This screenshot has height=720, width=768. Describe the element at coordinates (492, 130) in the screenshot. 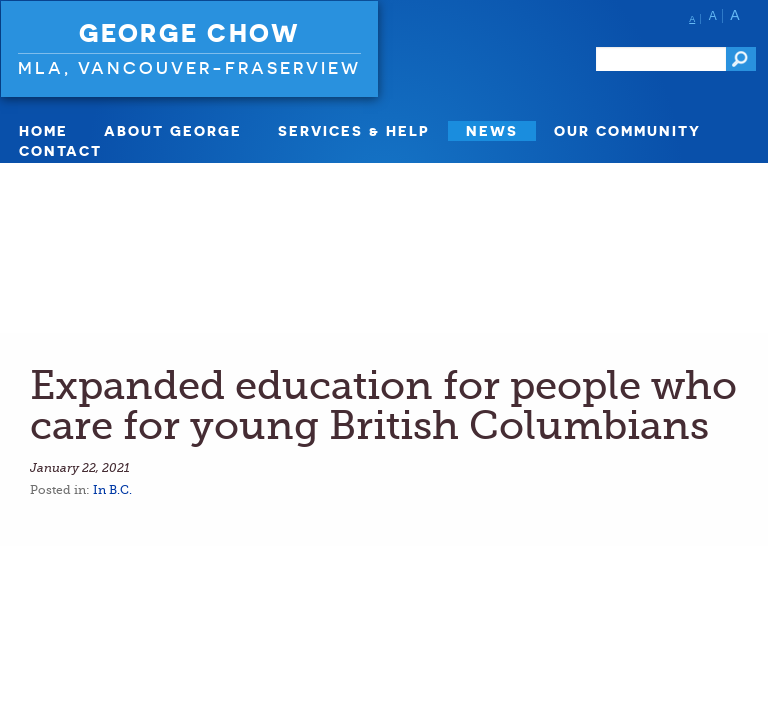

I see `News` at that location.